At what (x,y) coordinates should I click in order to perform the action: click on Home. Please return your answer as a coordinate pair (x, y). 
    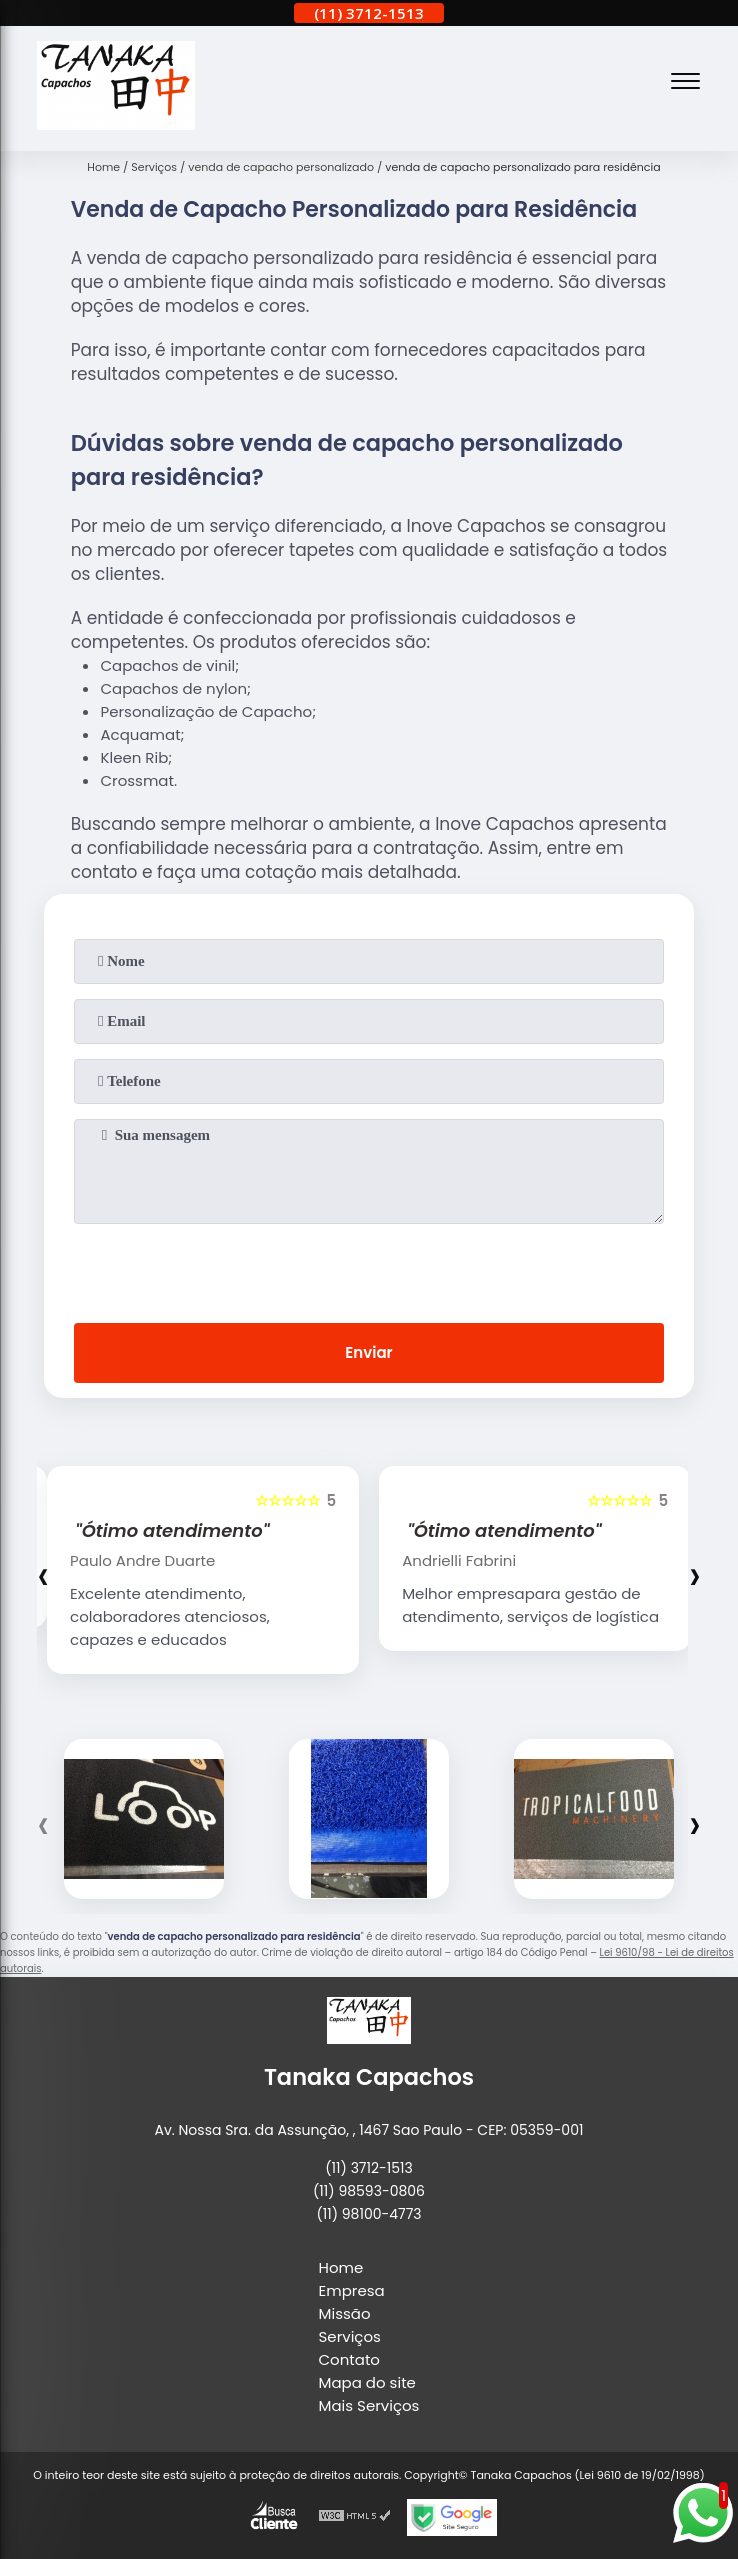
    Looking at the image, I should click on (341, 2267).